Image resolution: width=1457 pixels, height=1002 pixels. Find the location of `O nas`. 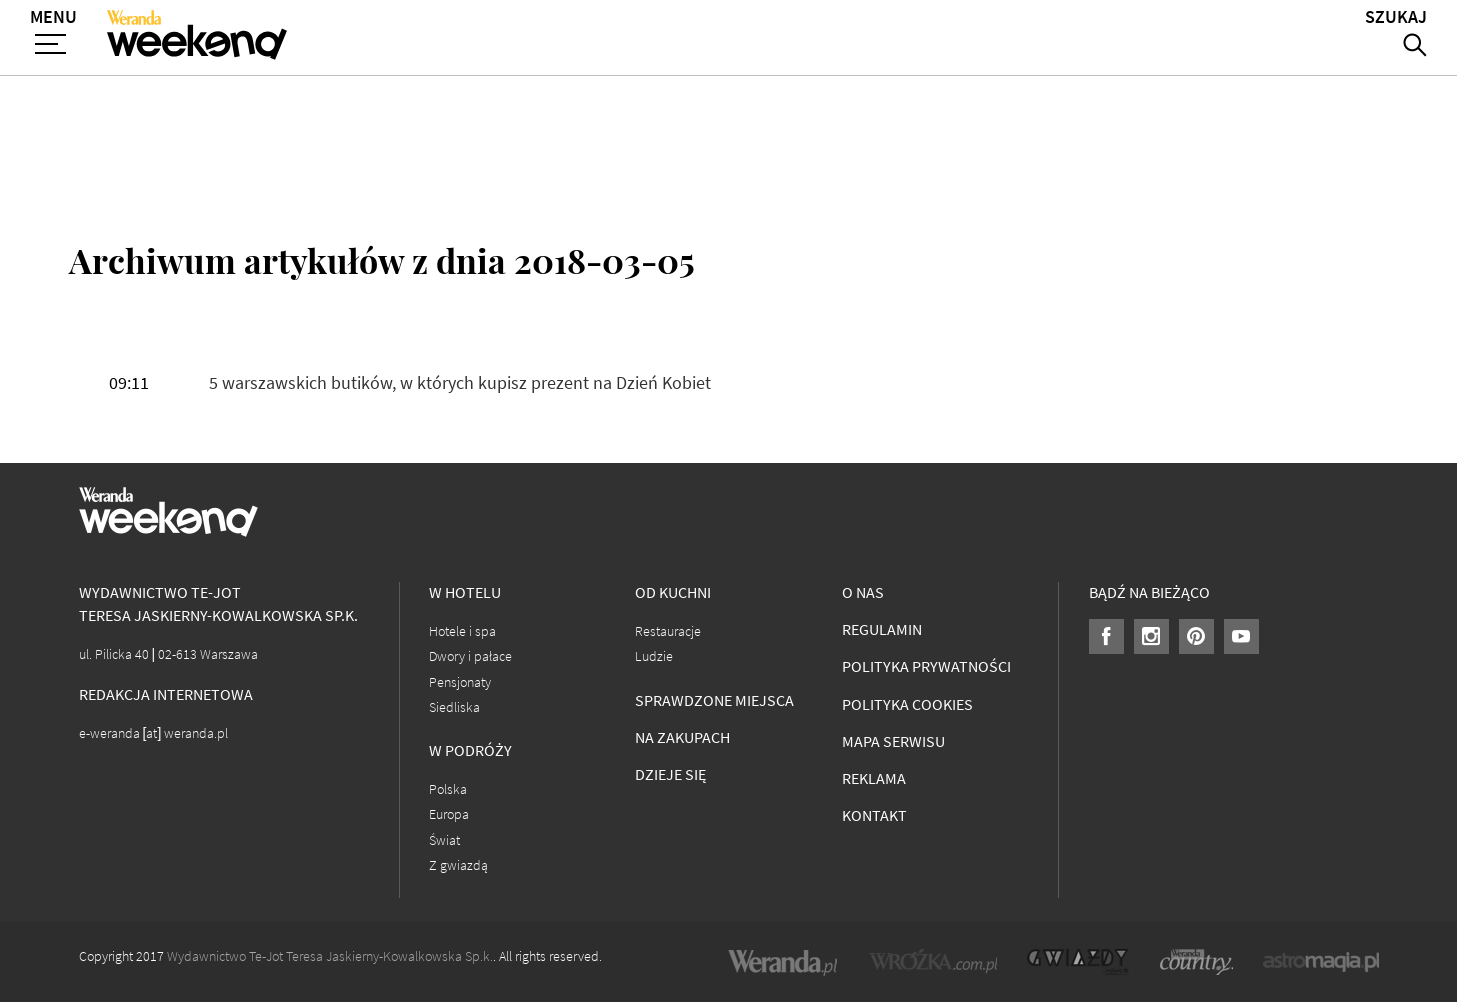

O nas is located at coordinates (863, 592).